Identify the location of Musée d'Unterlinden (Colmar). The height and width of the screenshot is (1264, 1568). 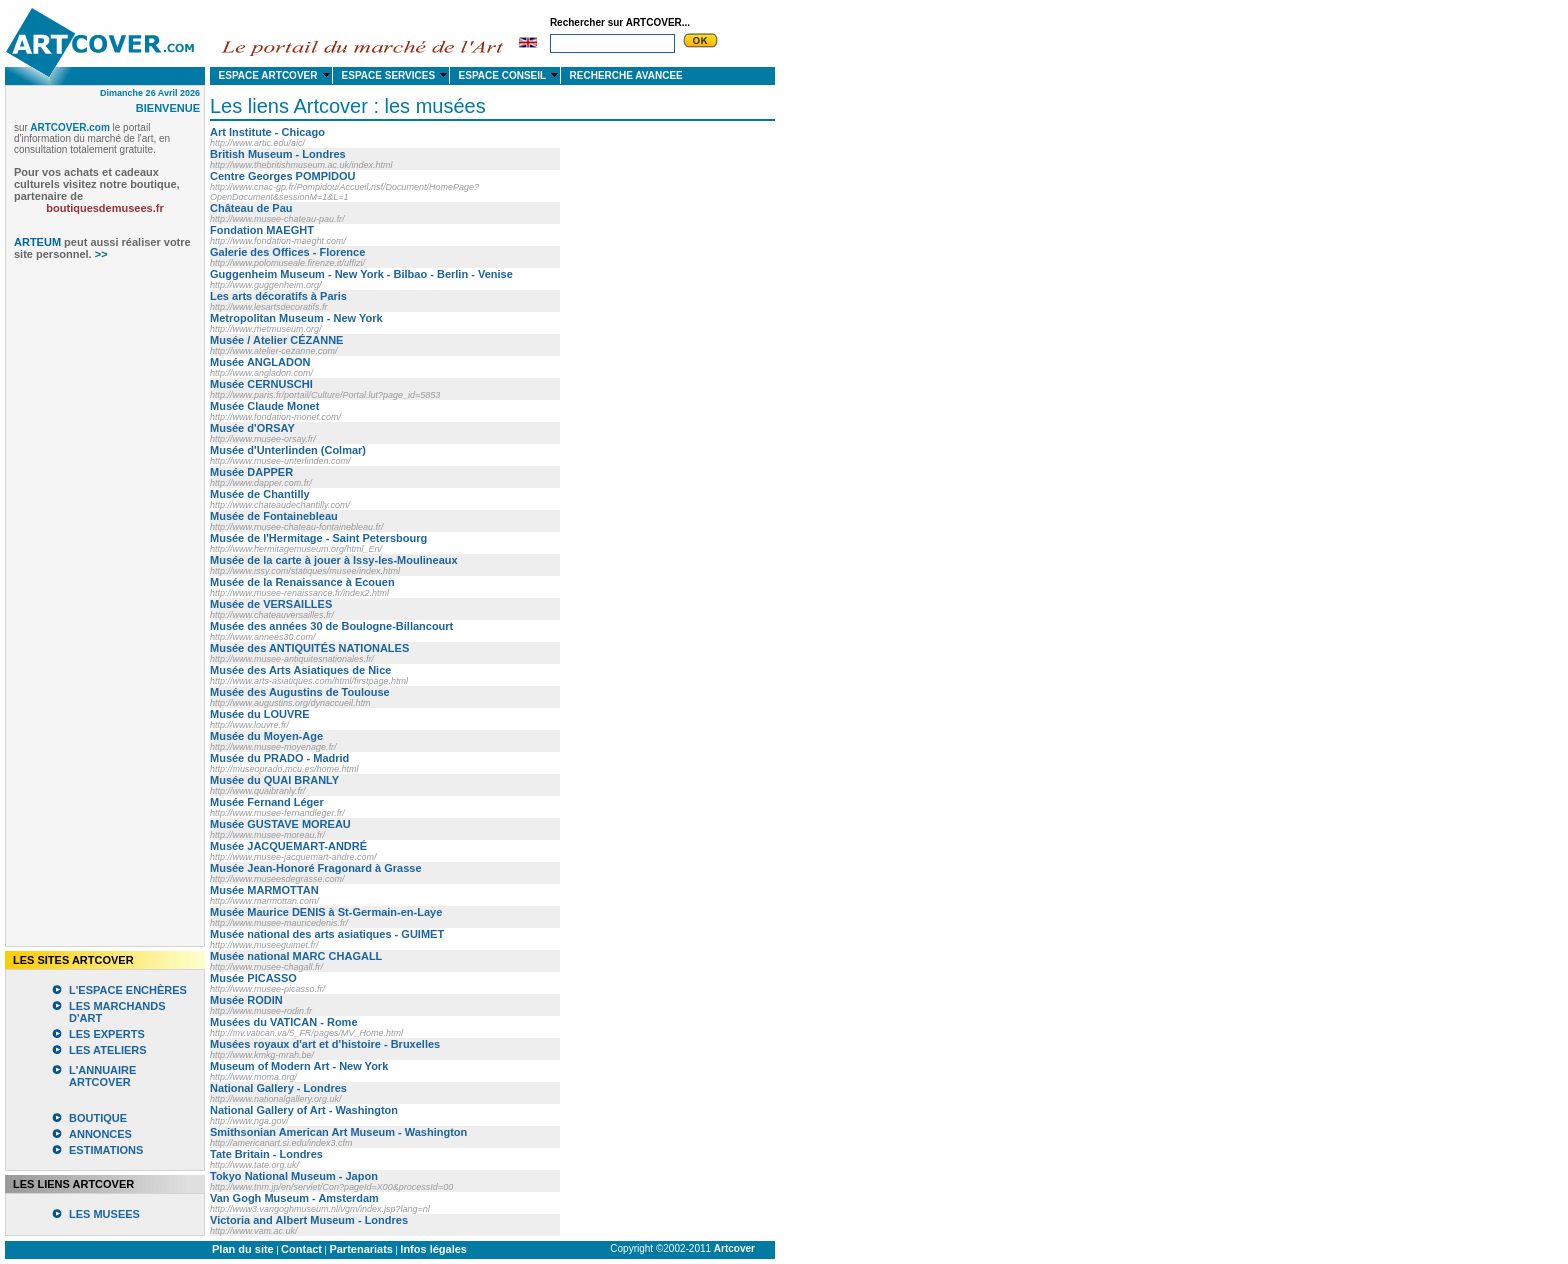
(288, 450).